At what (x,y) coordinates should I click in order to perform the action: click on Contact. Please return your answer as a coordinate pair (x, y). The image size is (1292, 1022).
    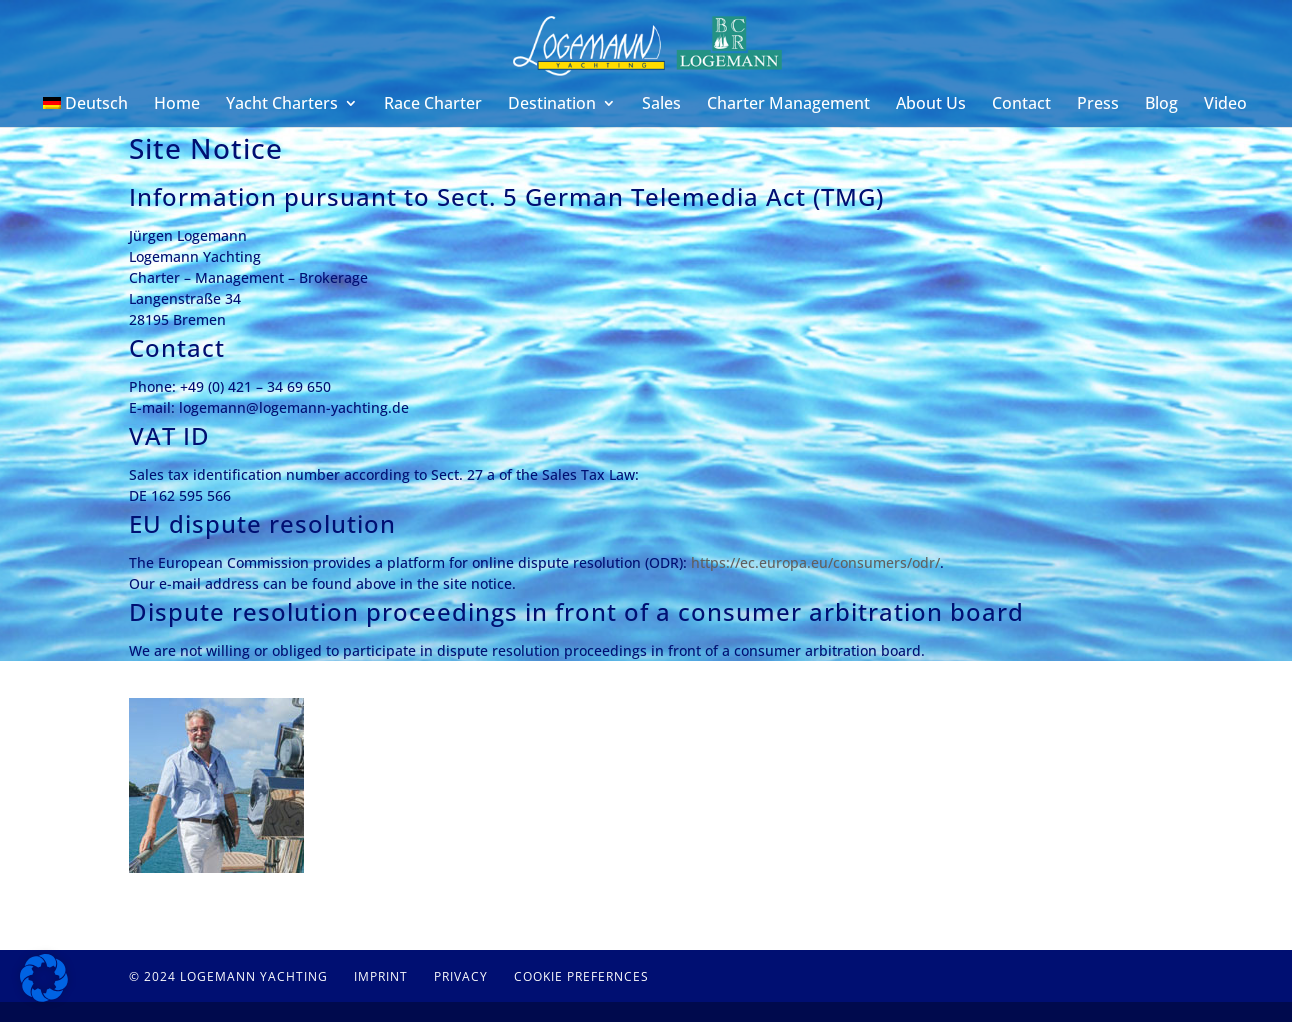
    Looking at the image, I should click on (1021, 105).